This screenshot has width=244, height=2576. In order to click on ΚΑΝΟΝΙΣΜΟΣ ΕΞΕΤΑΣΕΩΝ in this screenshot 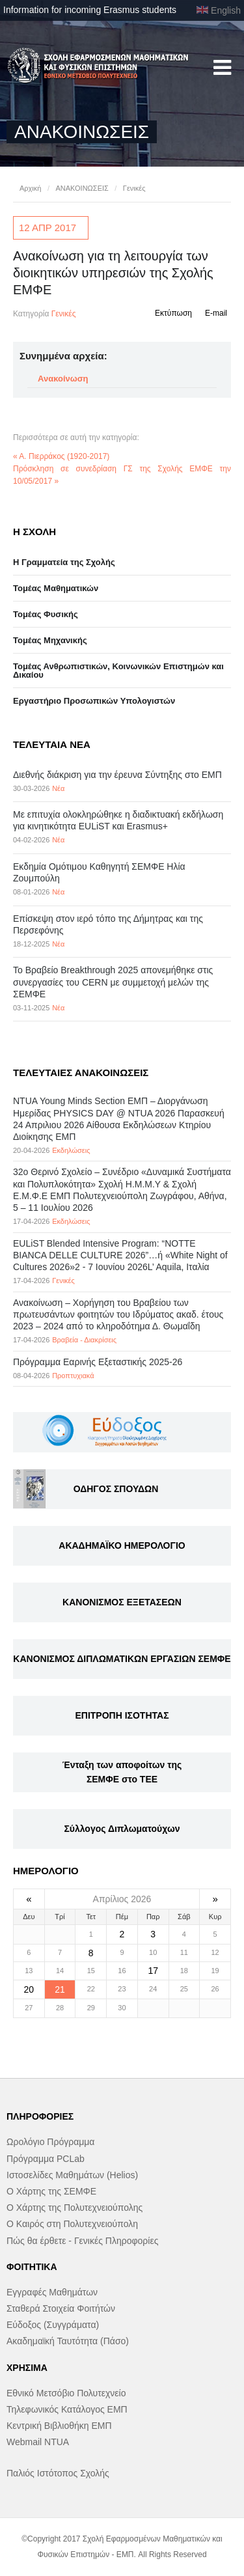, I will do `click(122, 1602)`.